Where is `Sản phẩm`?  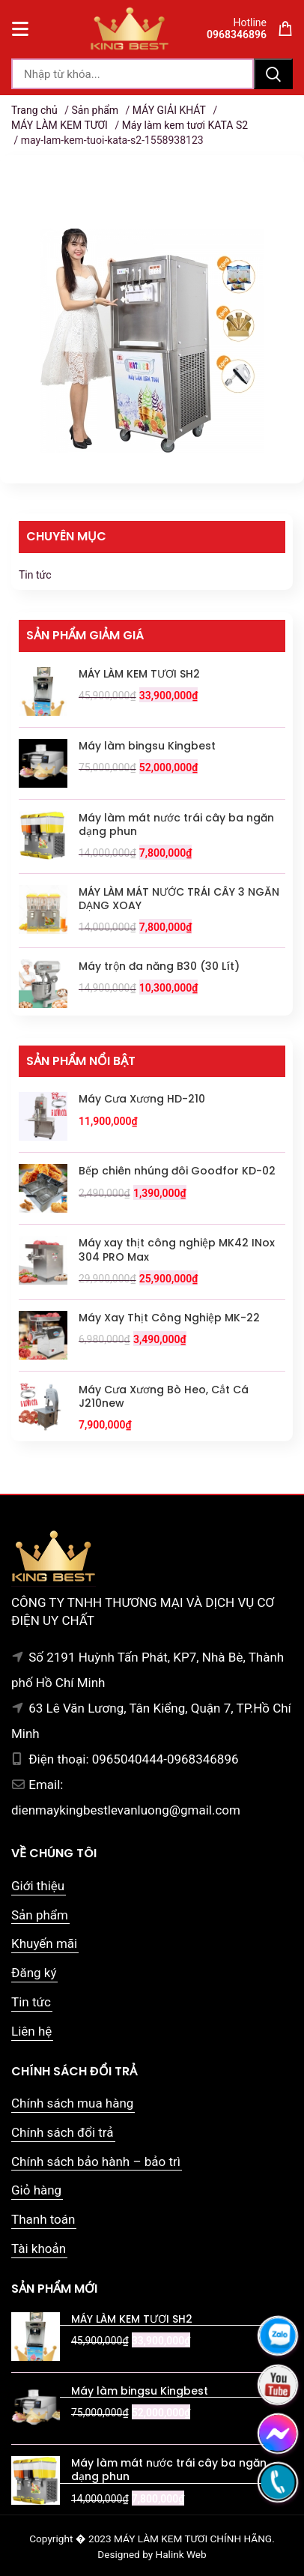 Sản phẩm is located at coordinates (94, 110).